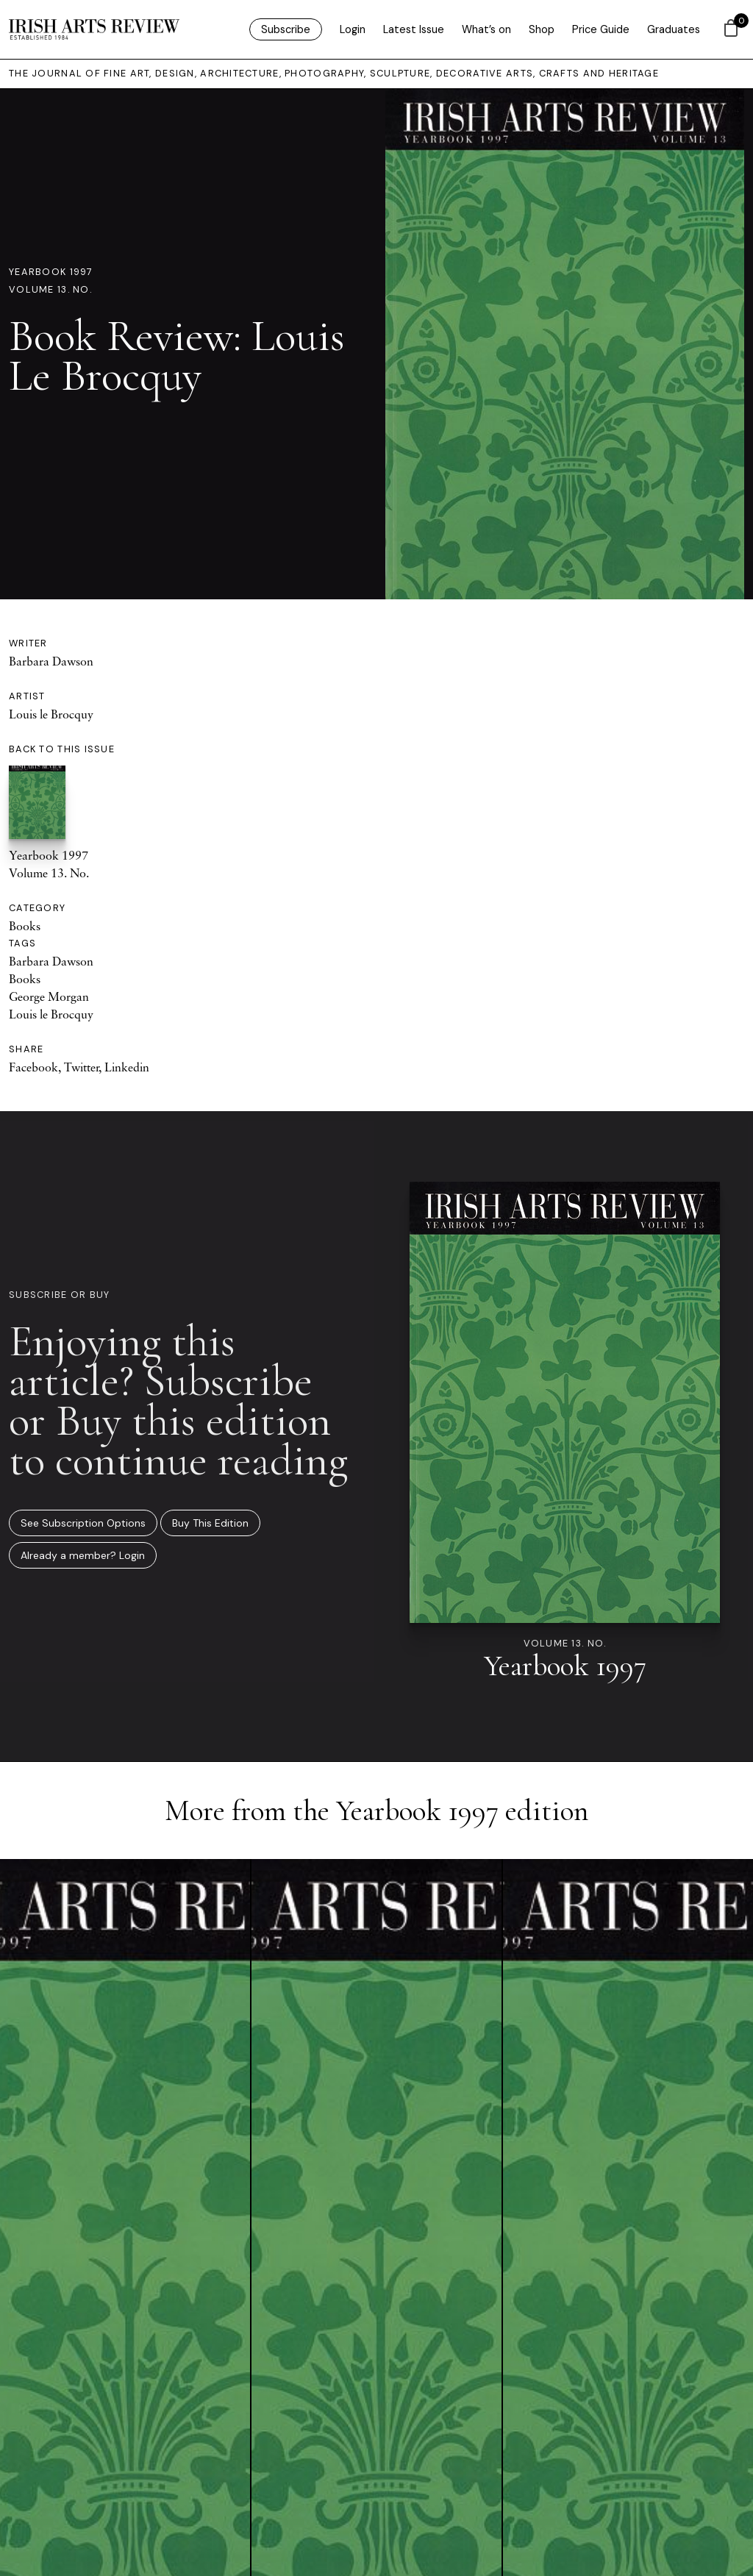 Image resolution: width=753 pixels, height=2576 pixels. What do you see at coordinates (51, 661) in the screenshot?
I see `Barbara Dawson` at bounding box center [51, 661].